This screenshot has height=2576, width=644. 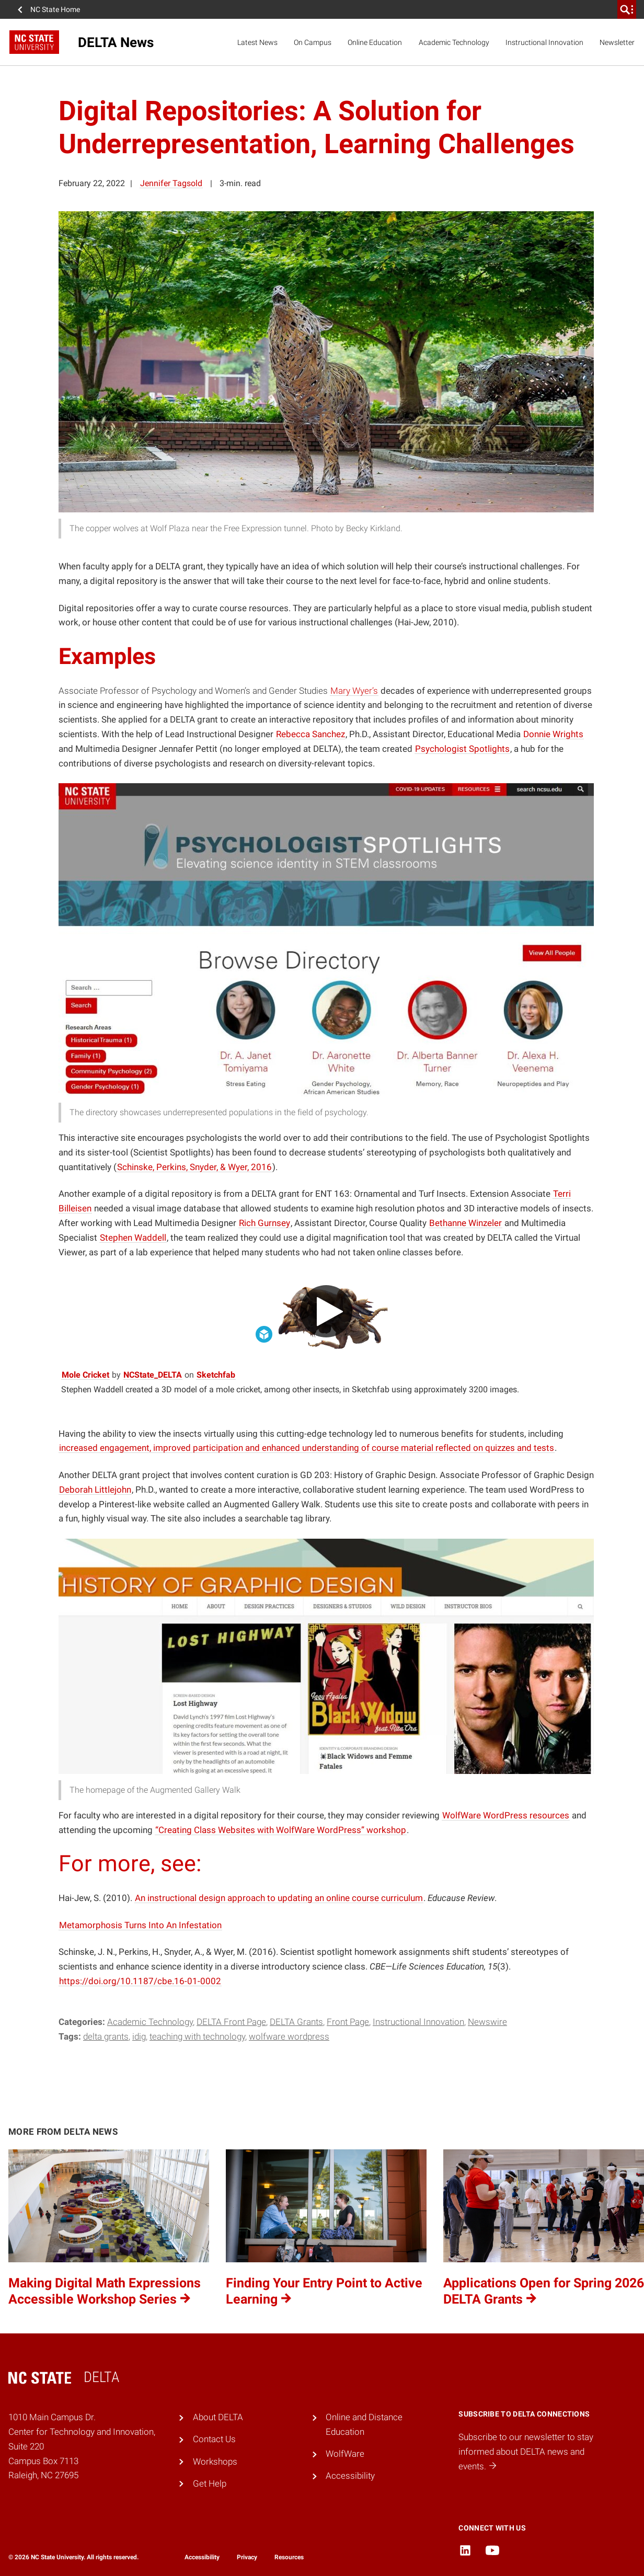 What do you see at coordinates (617, 42) in the screenshot?
I see `Newsletter` at bounding box center [617, 42].